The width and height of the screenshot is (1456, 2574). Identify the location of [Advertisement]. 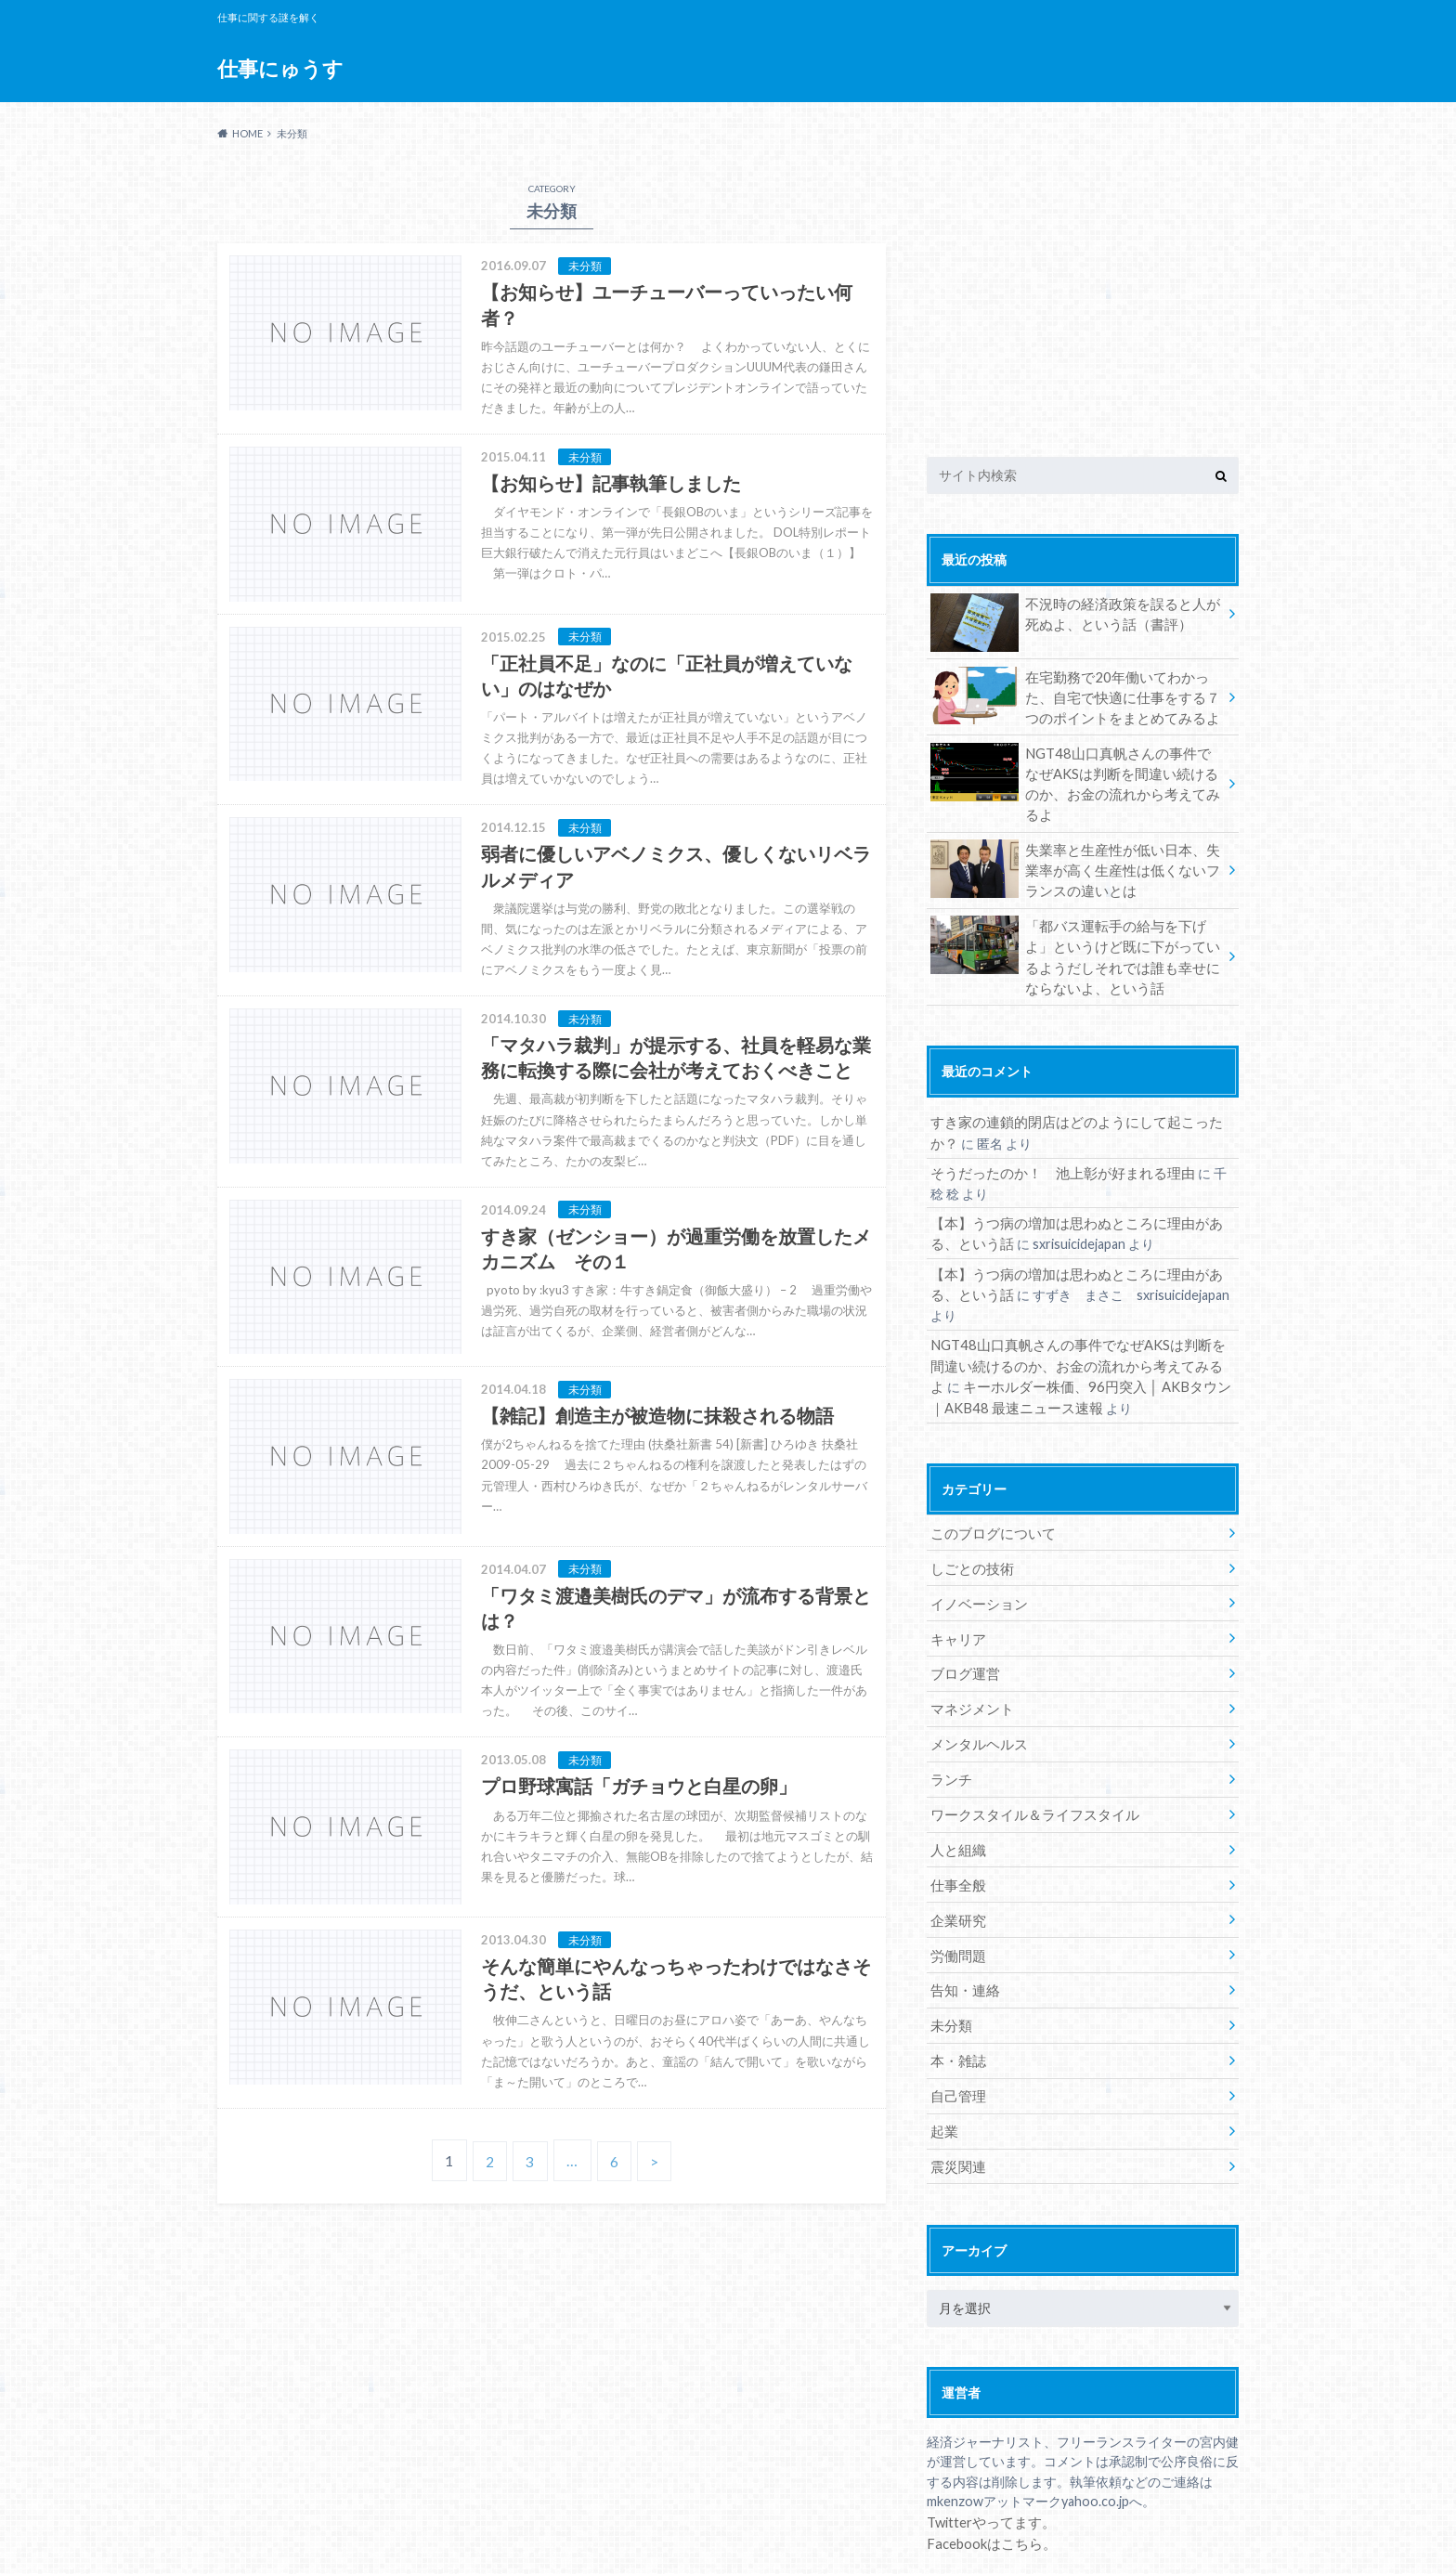
(1083, 295).